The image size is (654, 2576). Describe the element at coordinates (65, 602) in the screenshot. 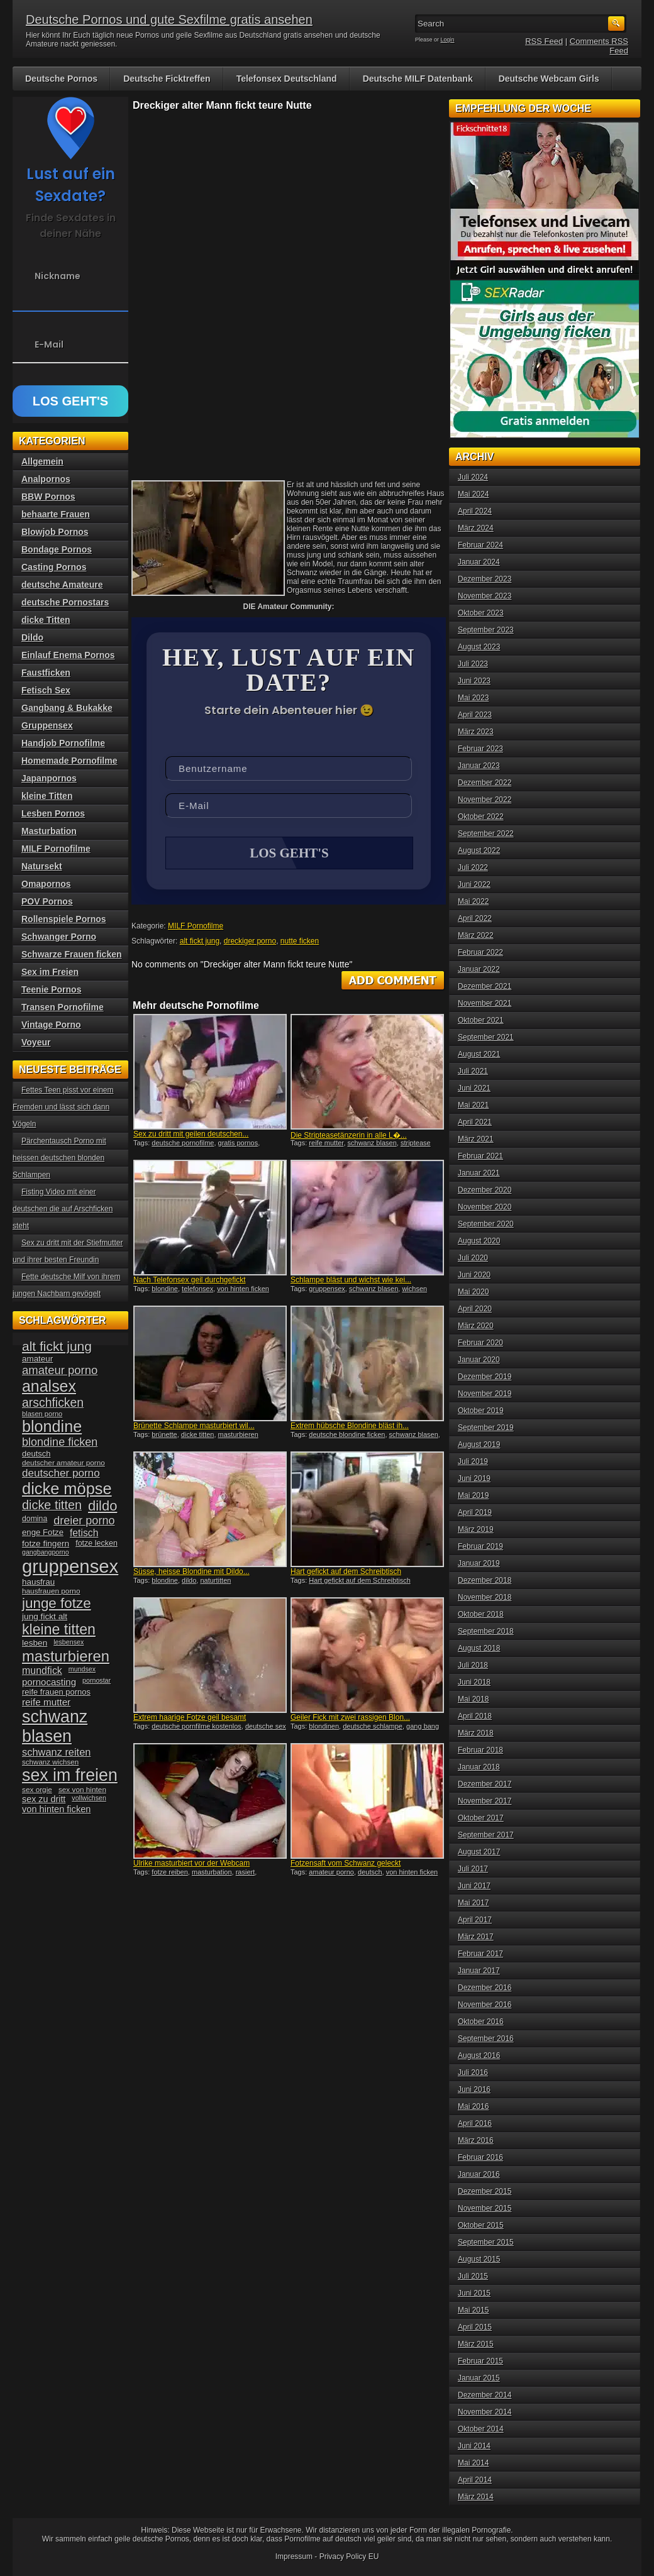

I see `deutsche Pornostars` at that location.